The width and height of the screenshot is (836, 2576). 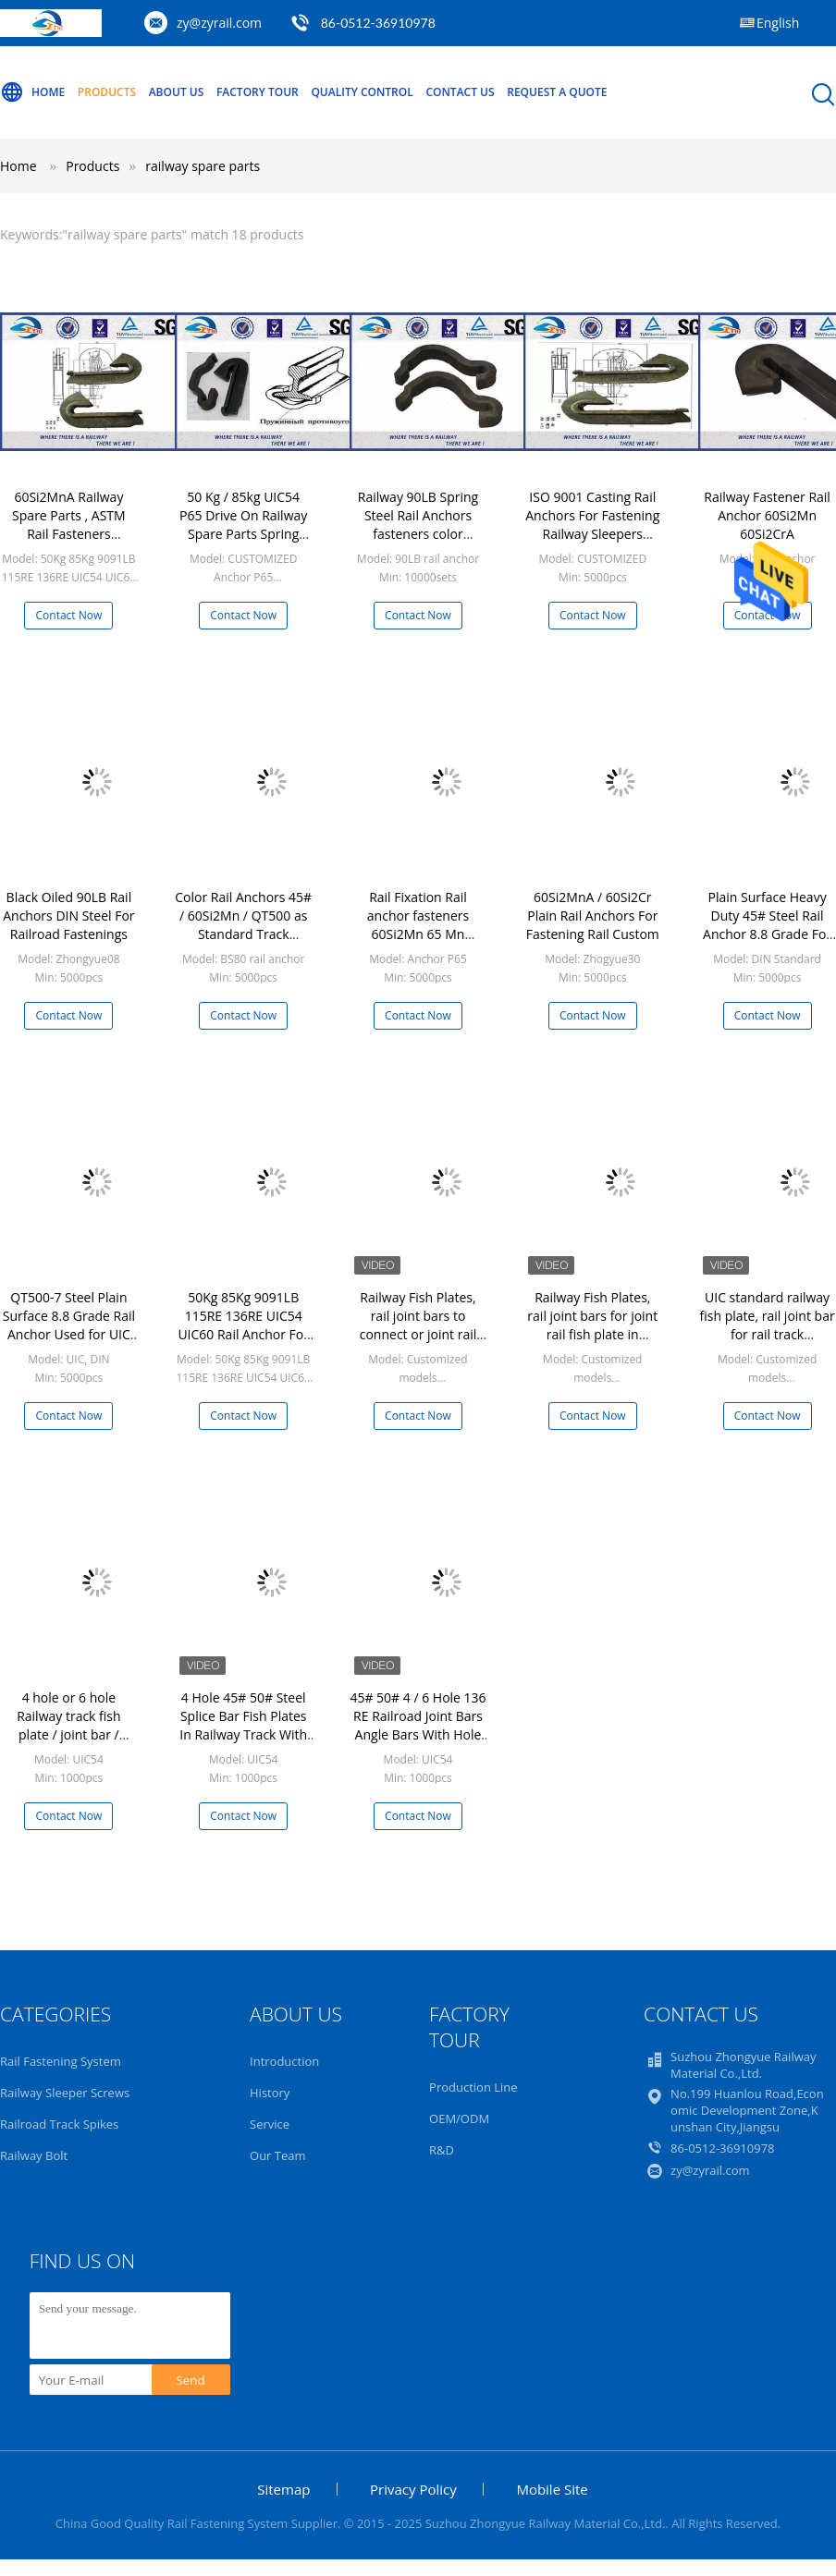 I want to click on 60Si2MnA Railway Spare Parts , ASTM Rail Fasteners ISO9001-2008 TUV, so click(x=69, y=524).